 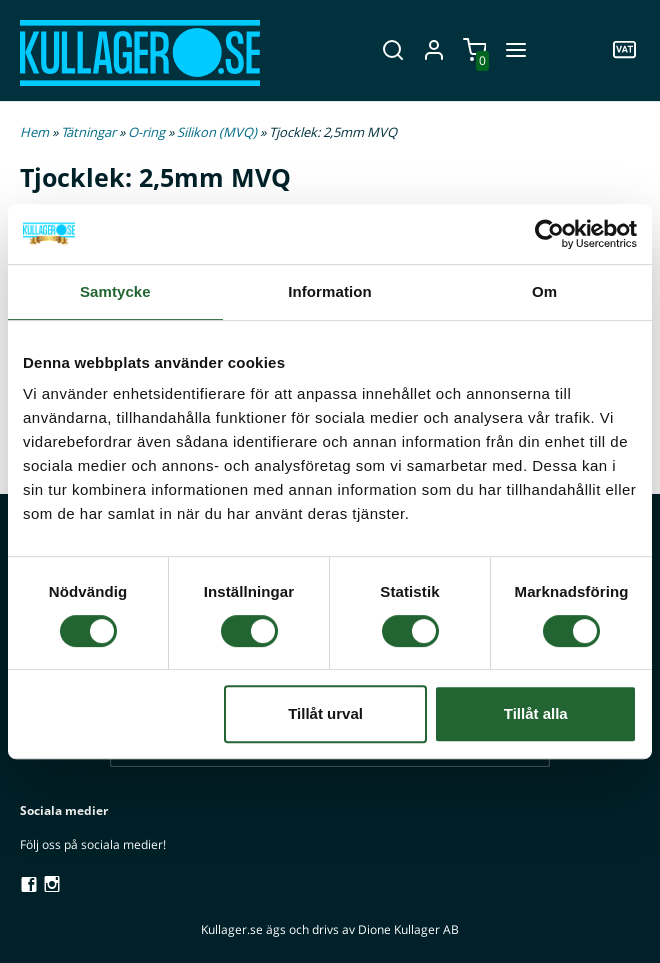 I want to click on Information [tab], so click(x=330, y=291).